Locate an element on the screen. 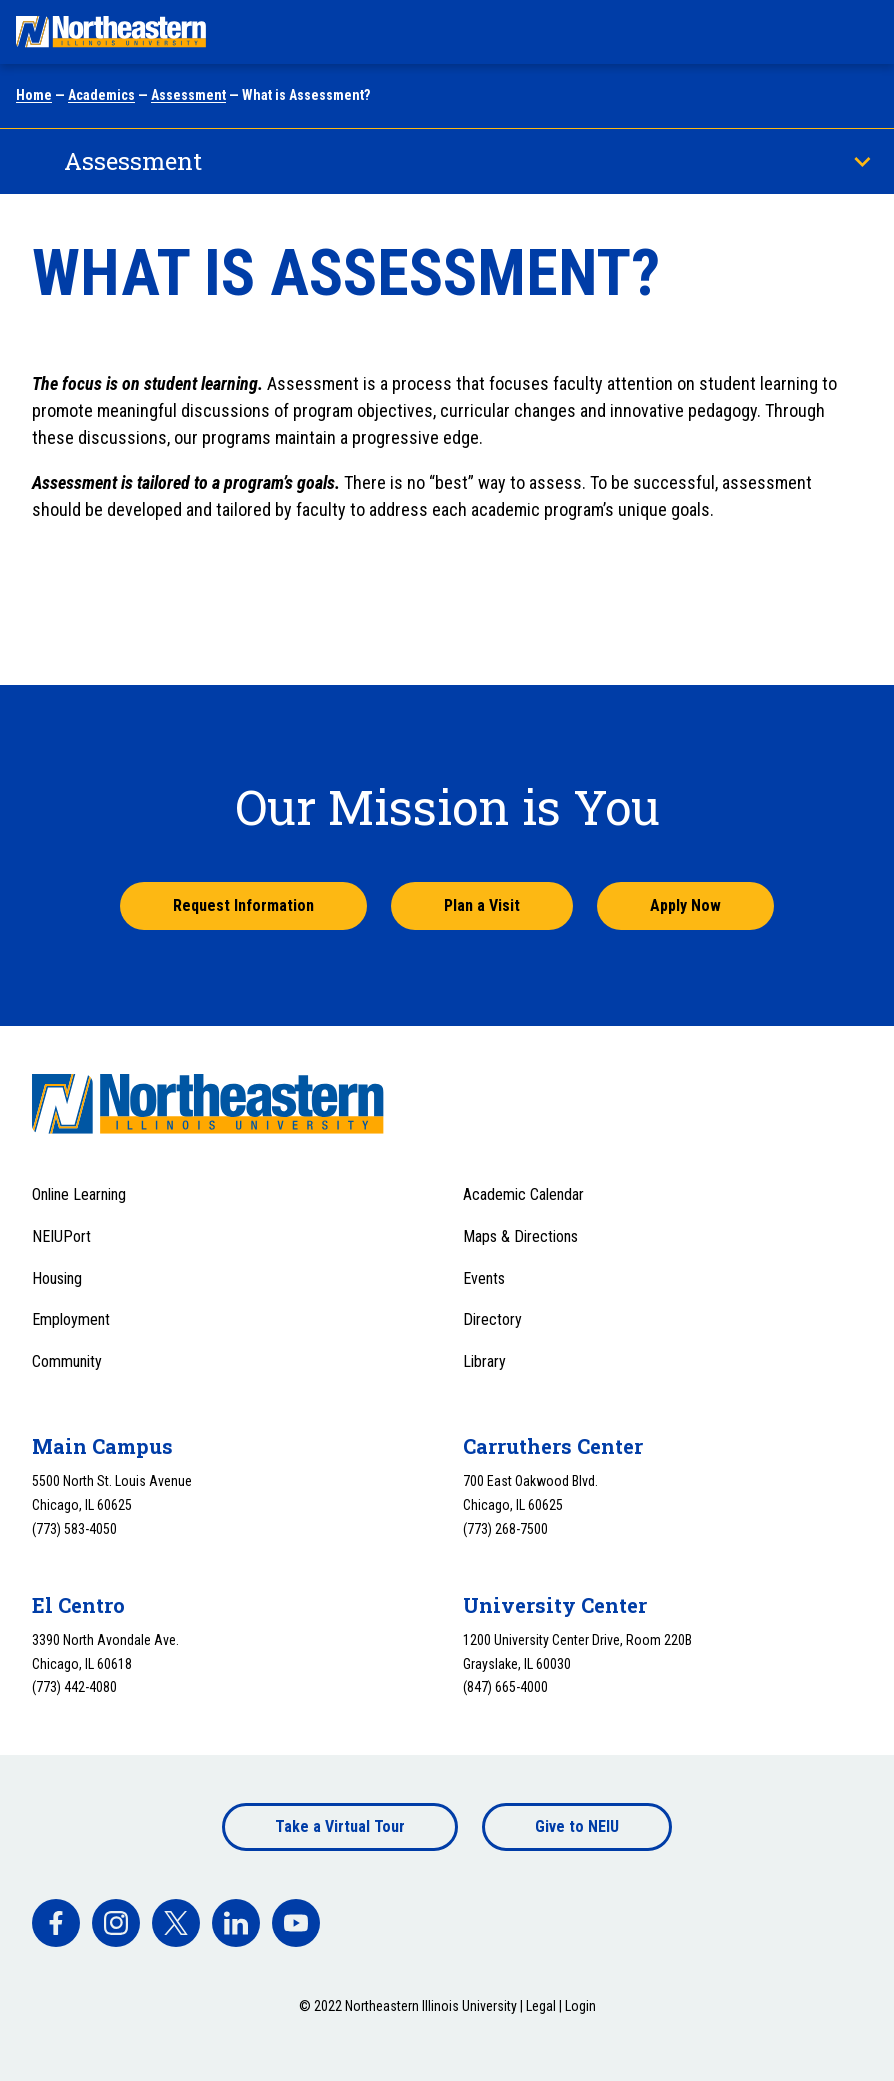 This screenshot has width=894, height=2081. Directory is located at coordinates (492, 1319).